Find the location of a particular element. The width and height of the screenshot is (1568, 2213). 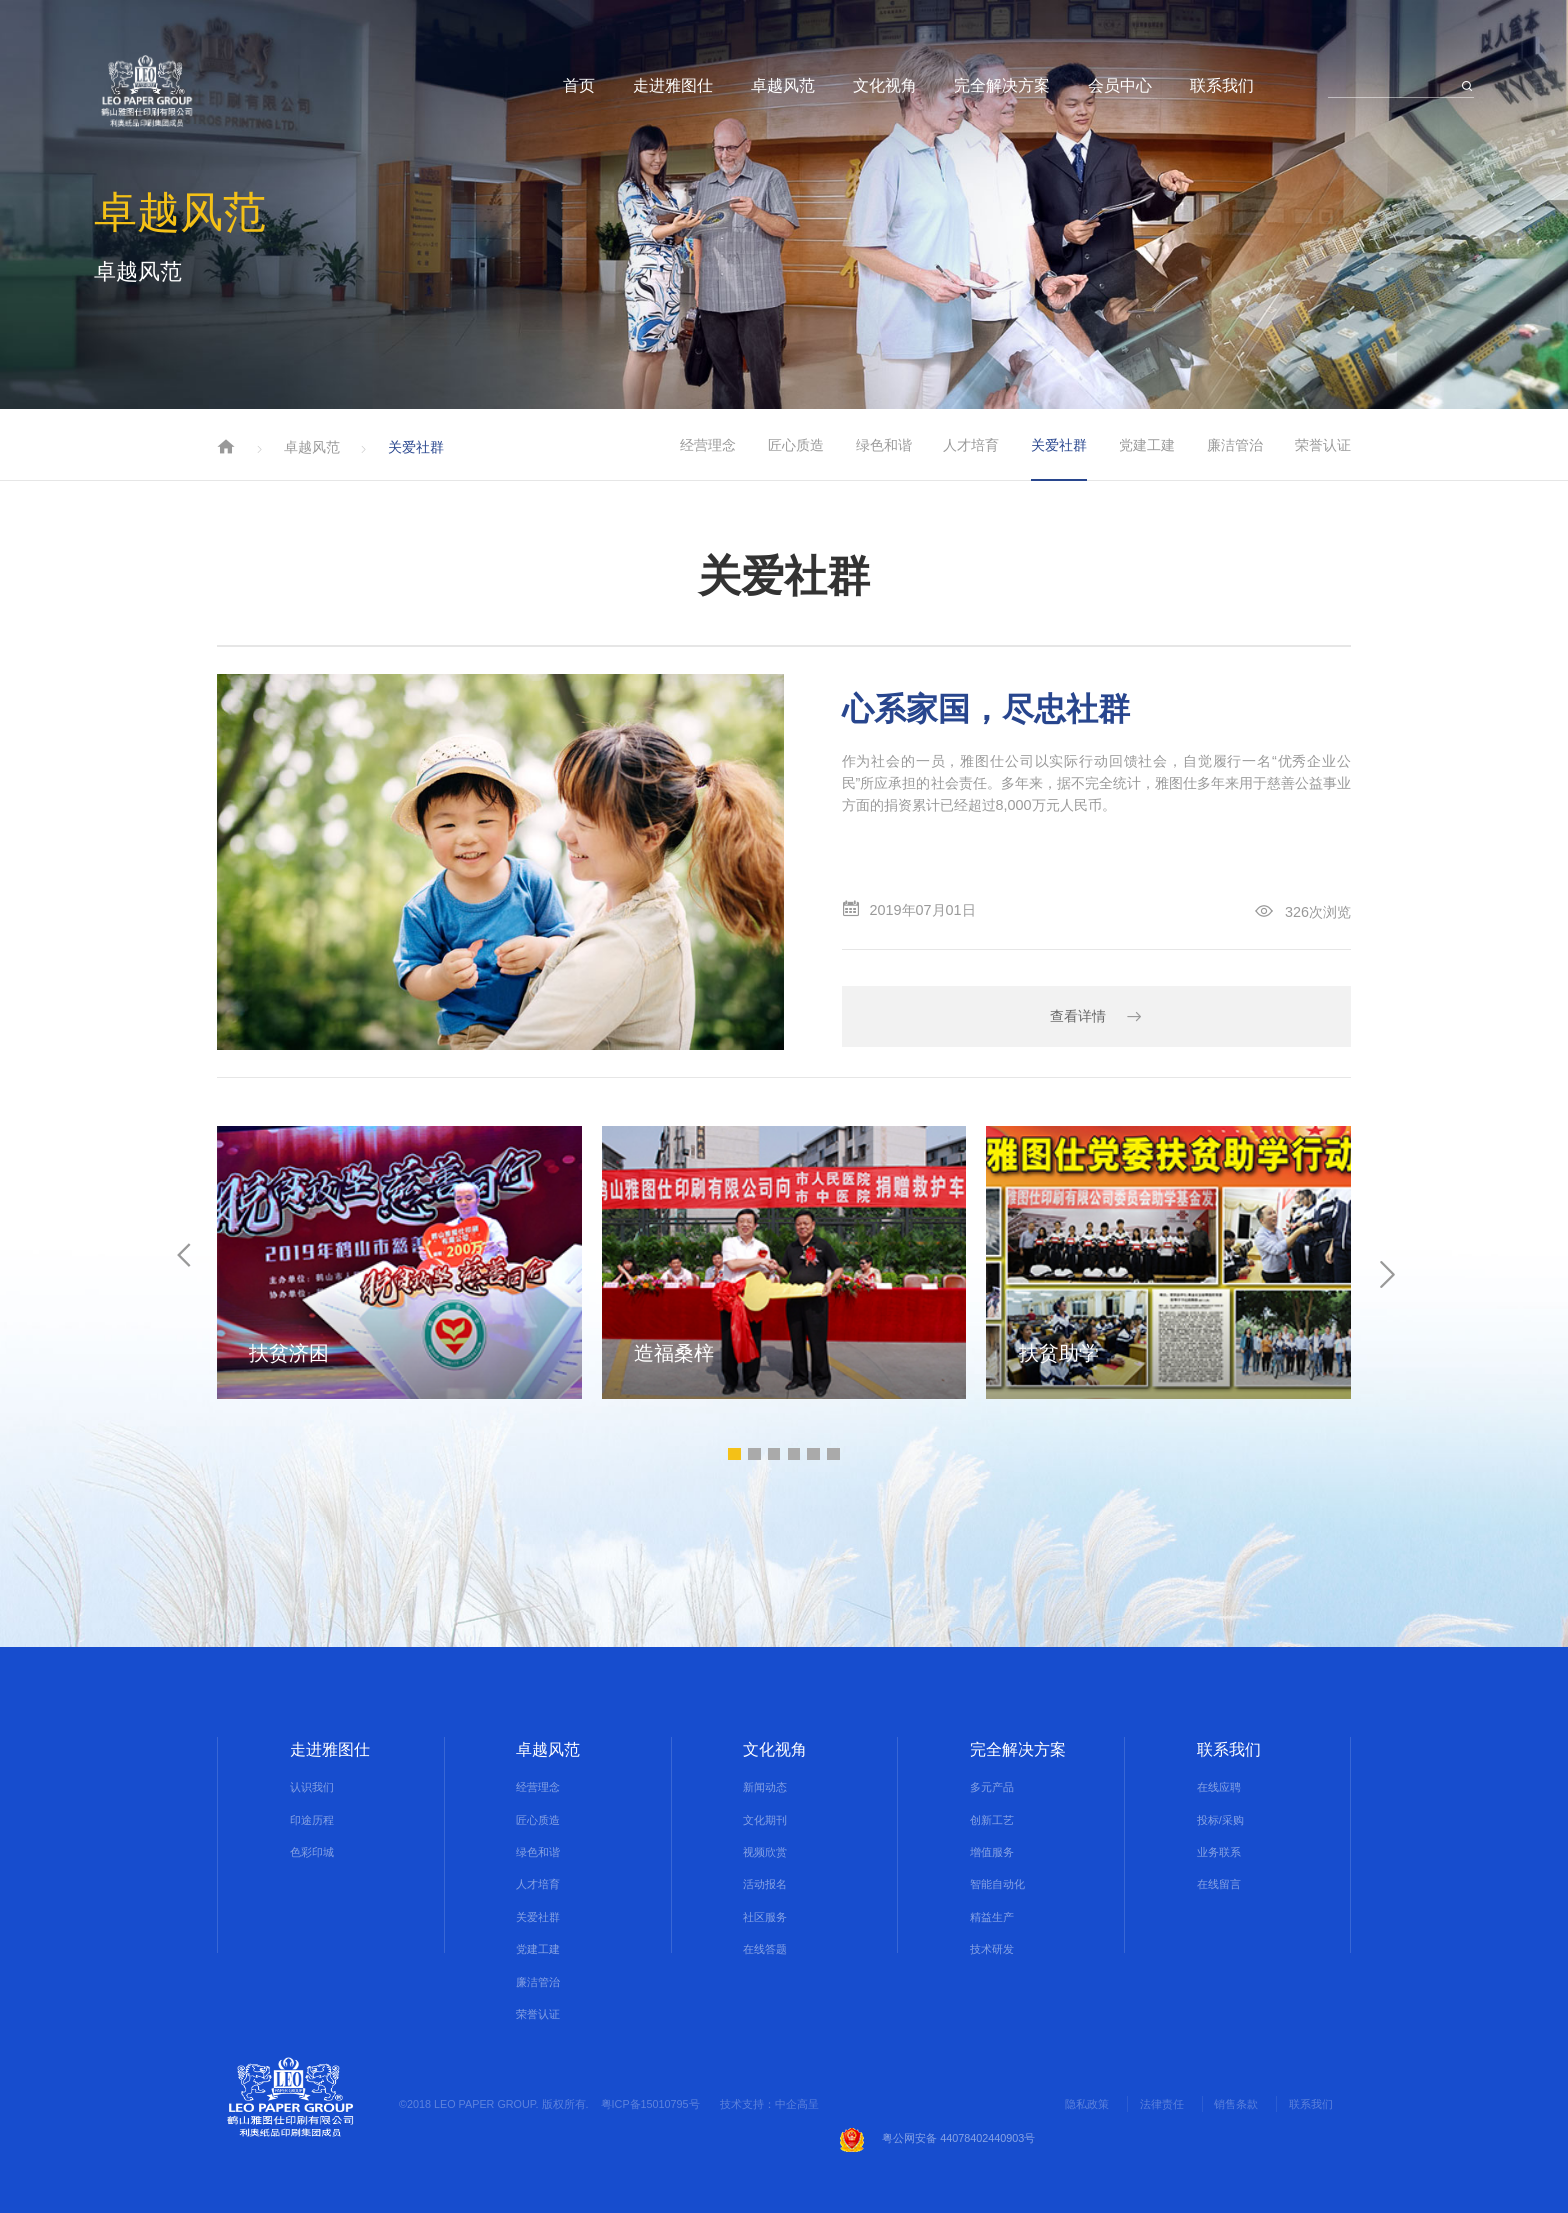

技术研发 is located at coordinates (992, 1949).